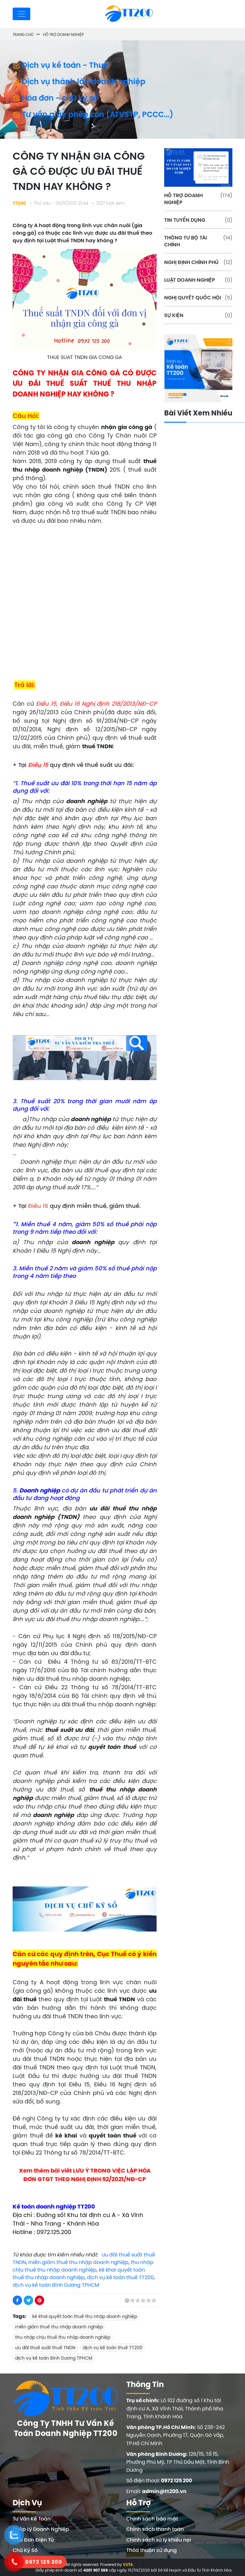 Image resolution: width=245 pixels, height=2576 pixels. I want to click on Tư vấn giấy phép con (ATVSTP, PCCC...), so click(93, 114).